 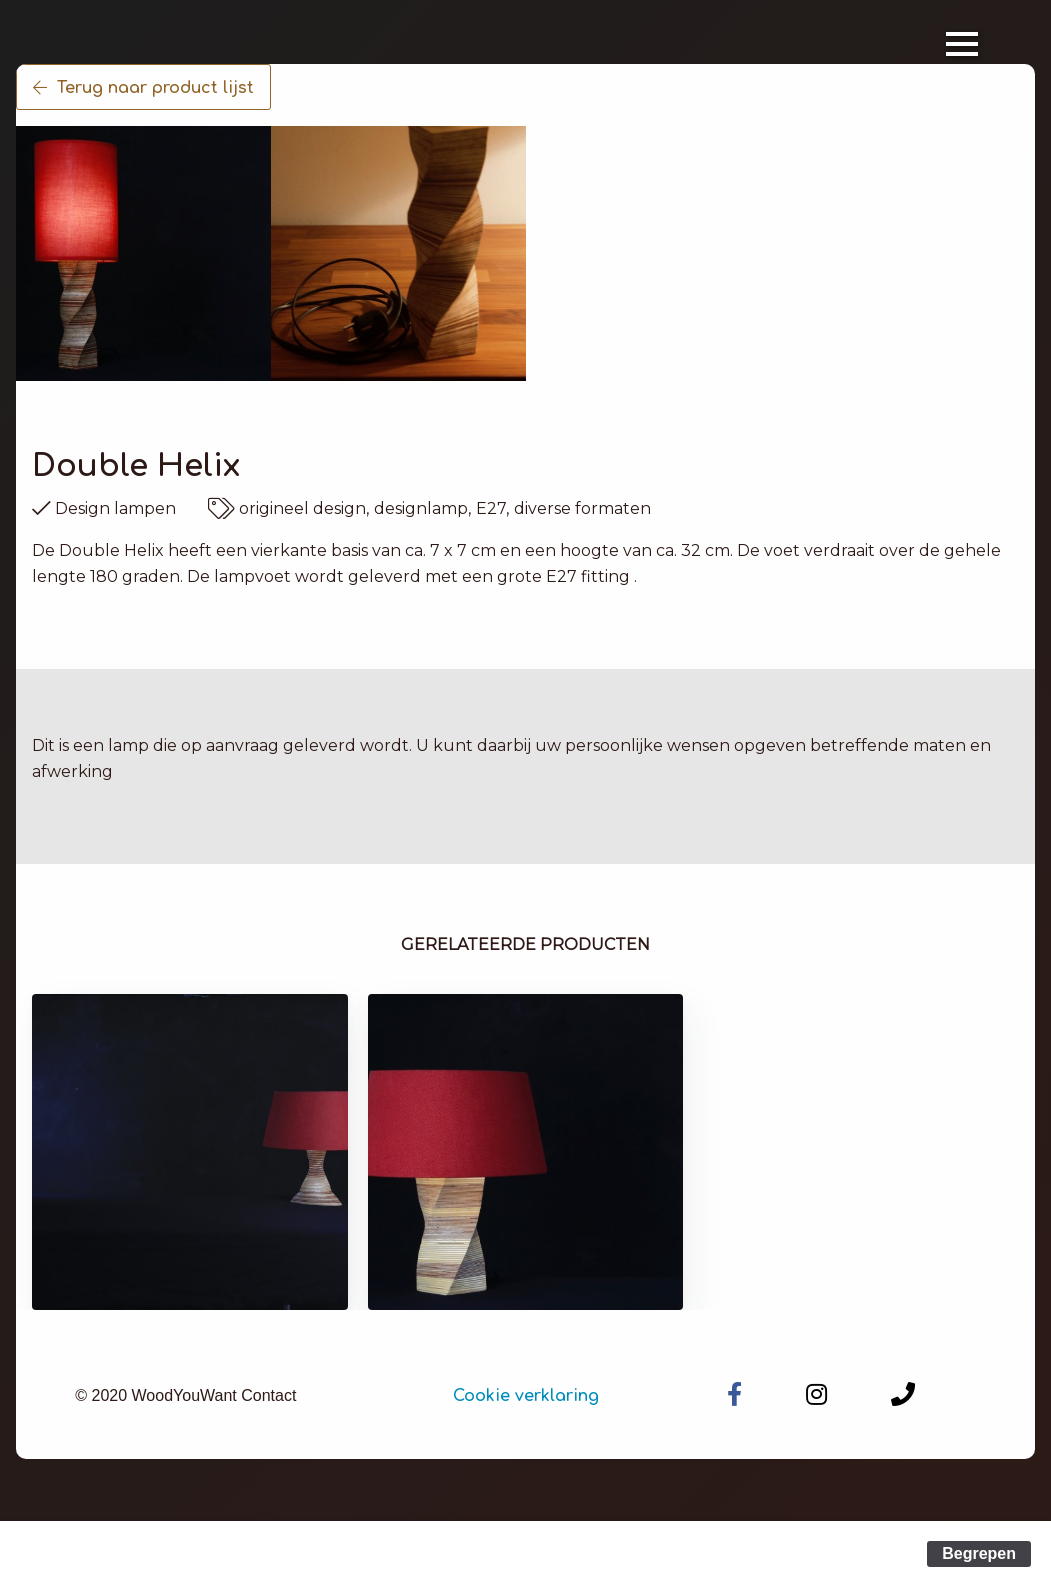 What do you see at coordinates (962, 44) in the screenshot?
I see `[Open Menu]` at bounding box center [962, 44].